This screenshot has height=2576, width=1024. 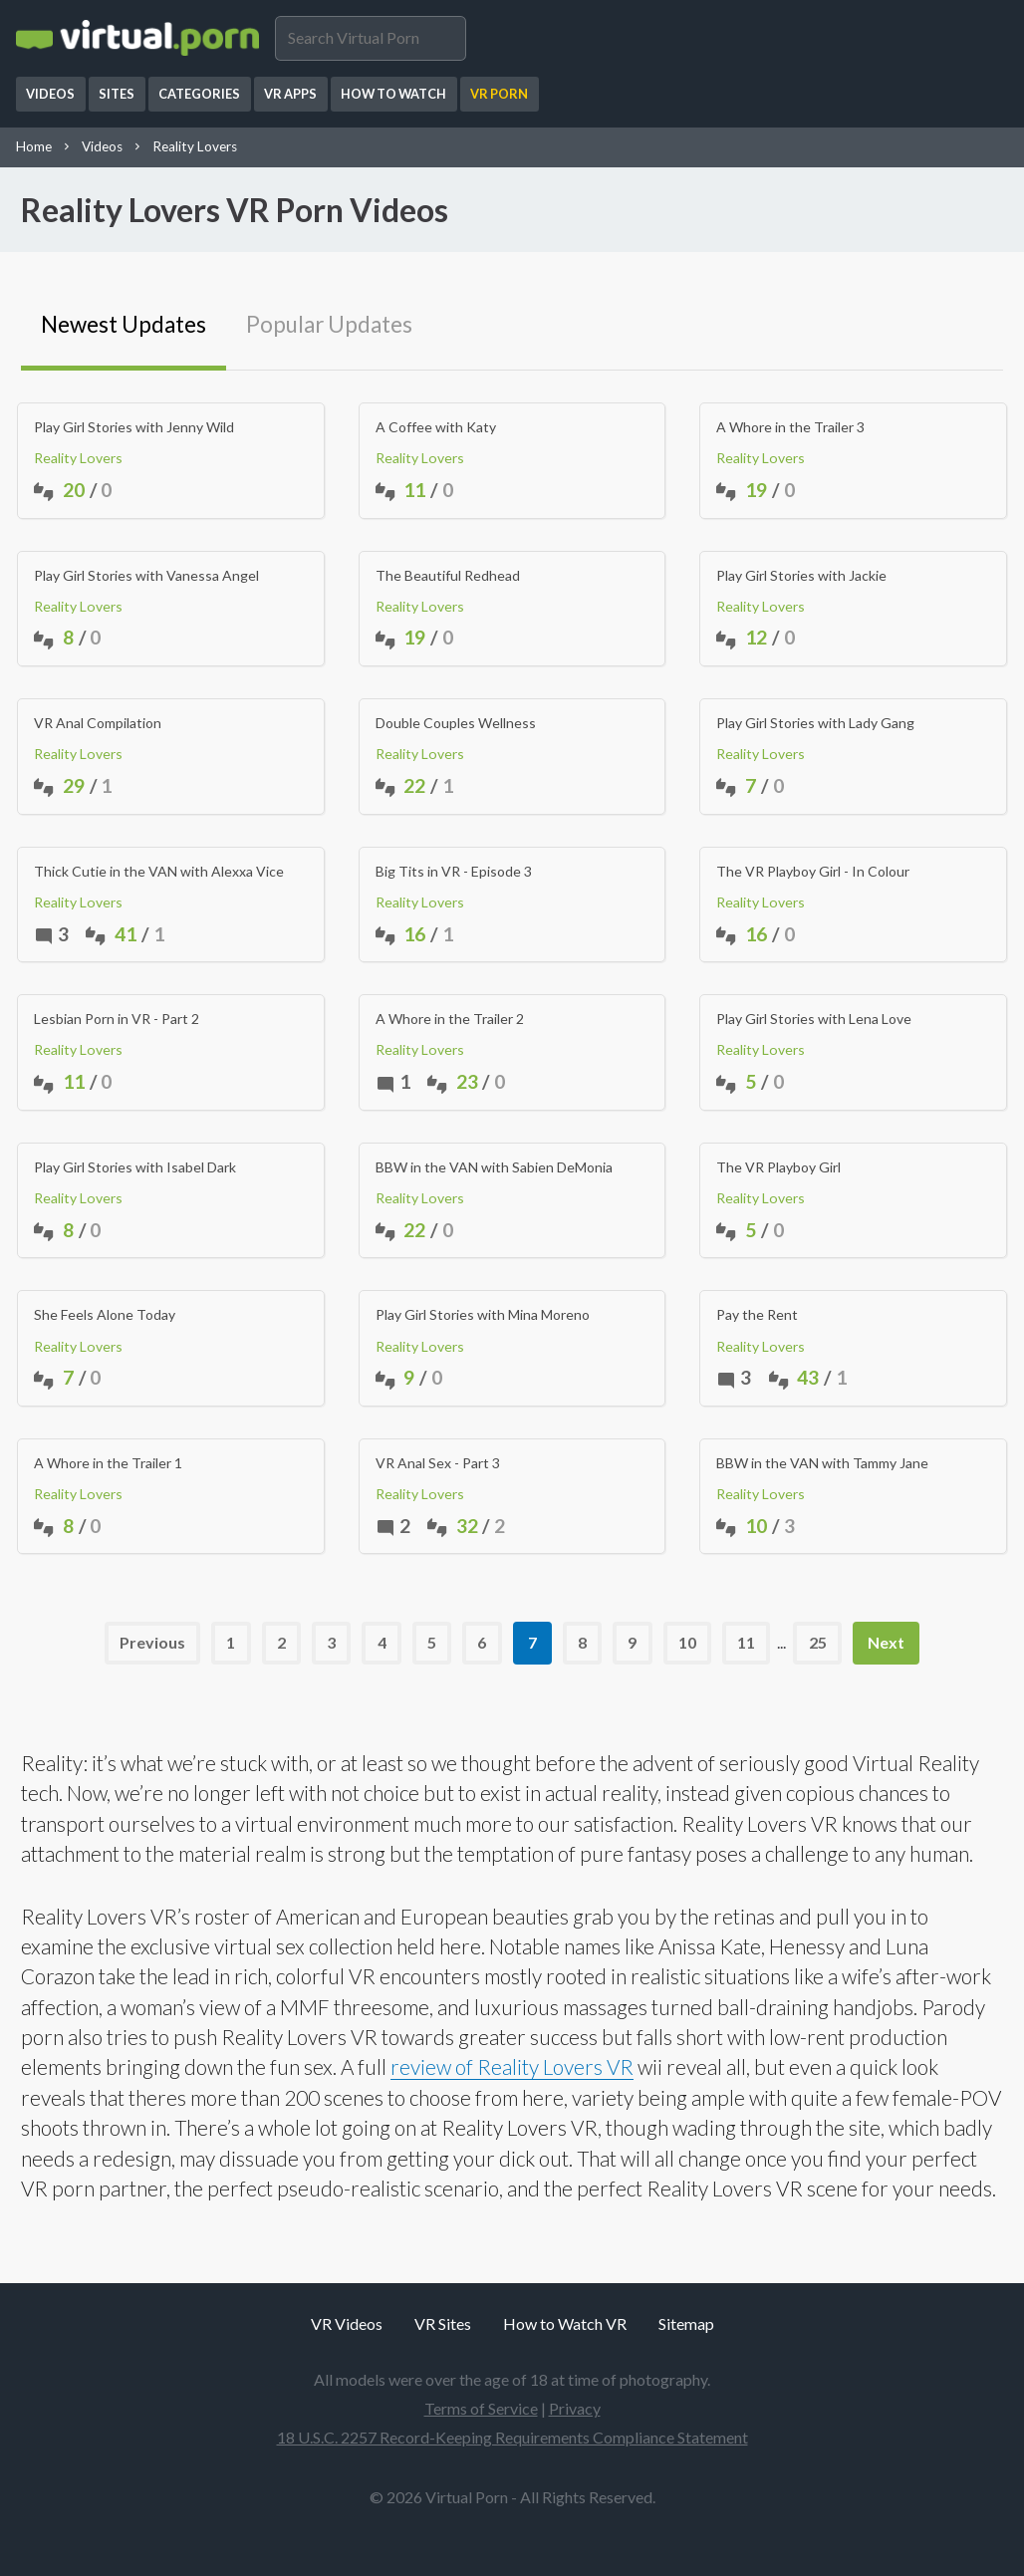 I want to click on BBW in the VAN with Tammy Jane, so click(x=822, y=1463).